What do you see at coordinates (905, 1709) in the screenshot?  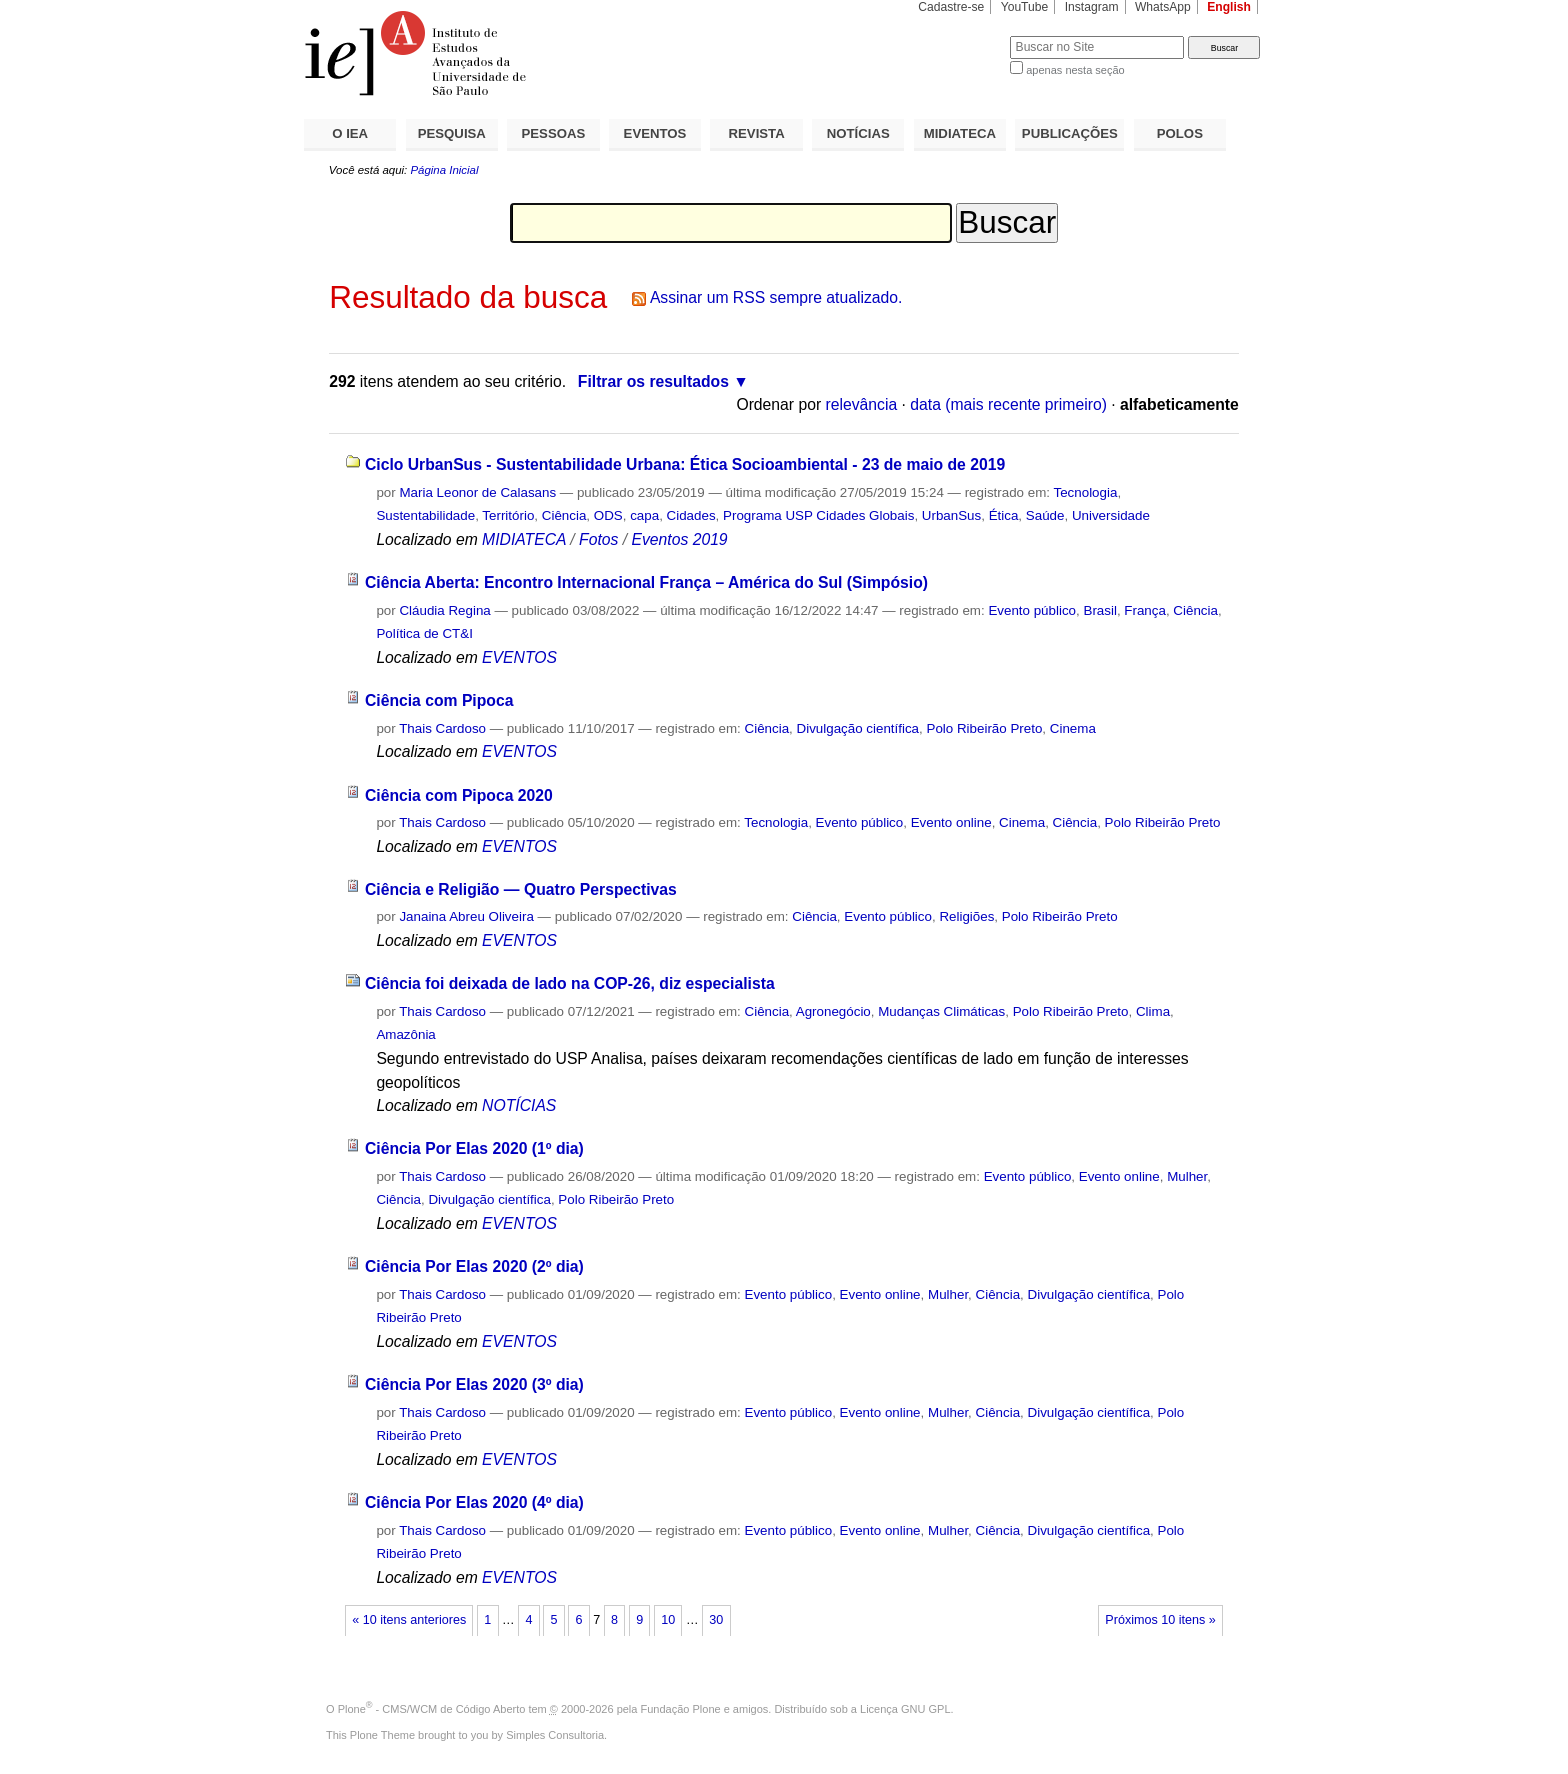 I see `Licença GNU GPL` at bounding box center [905, 1709].